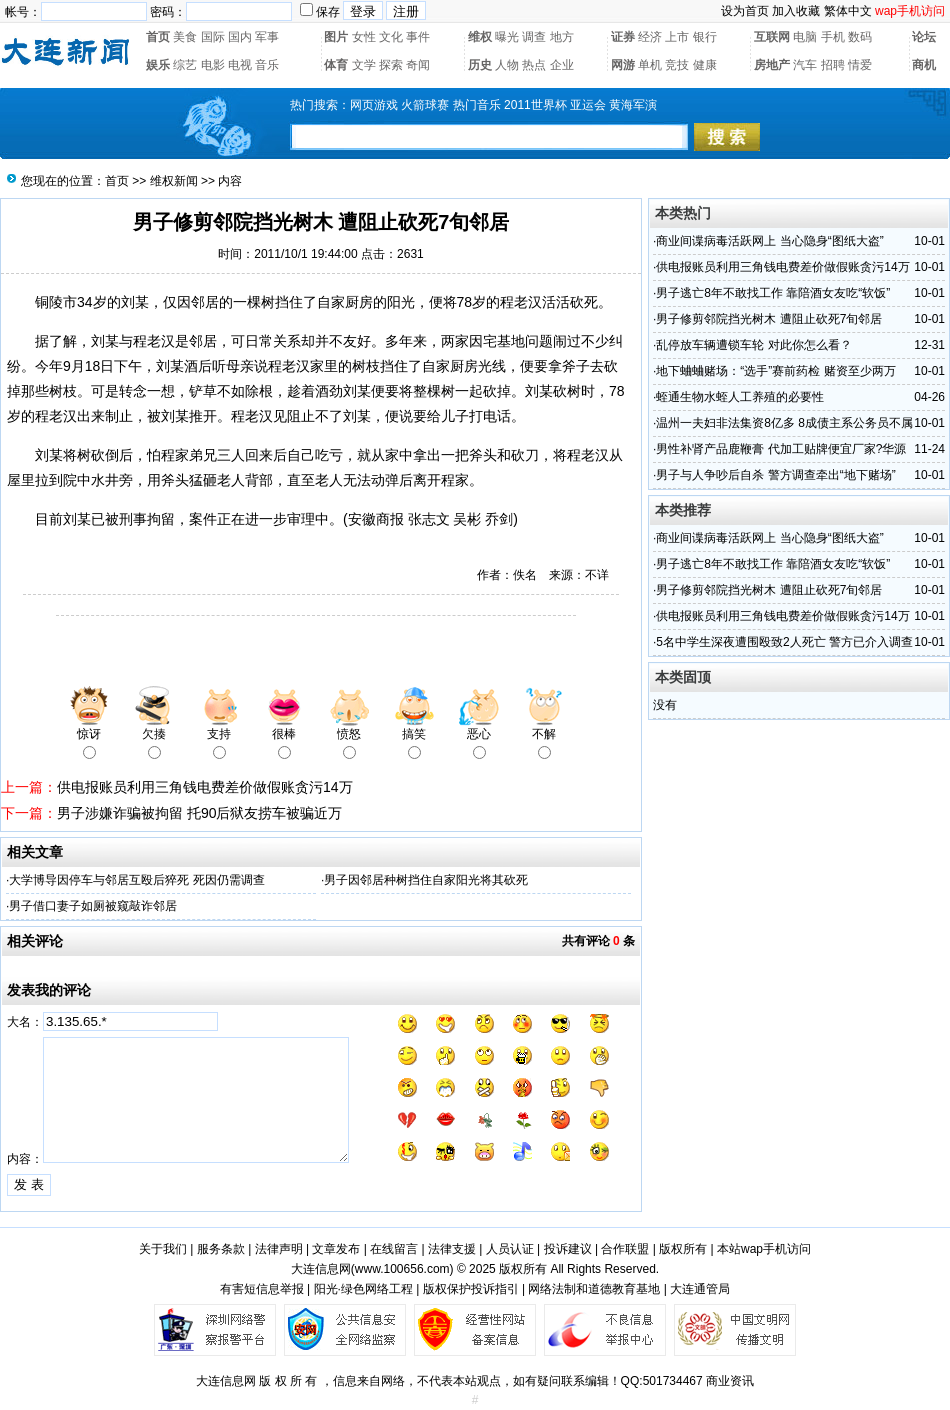  Describe the element at coordinates (833, 65) in the screenshot. I see `招聘` at that location.